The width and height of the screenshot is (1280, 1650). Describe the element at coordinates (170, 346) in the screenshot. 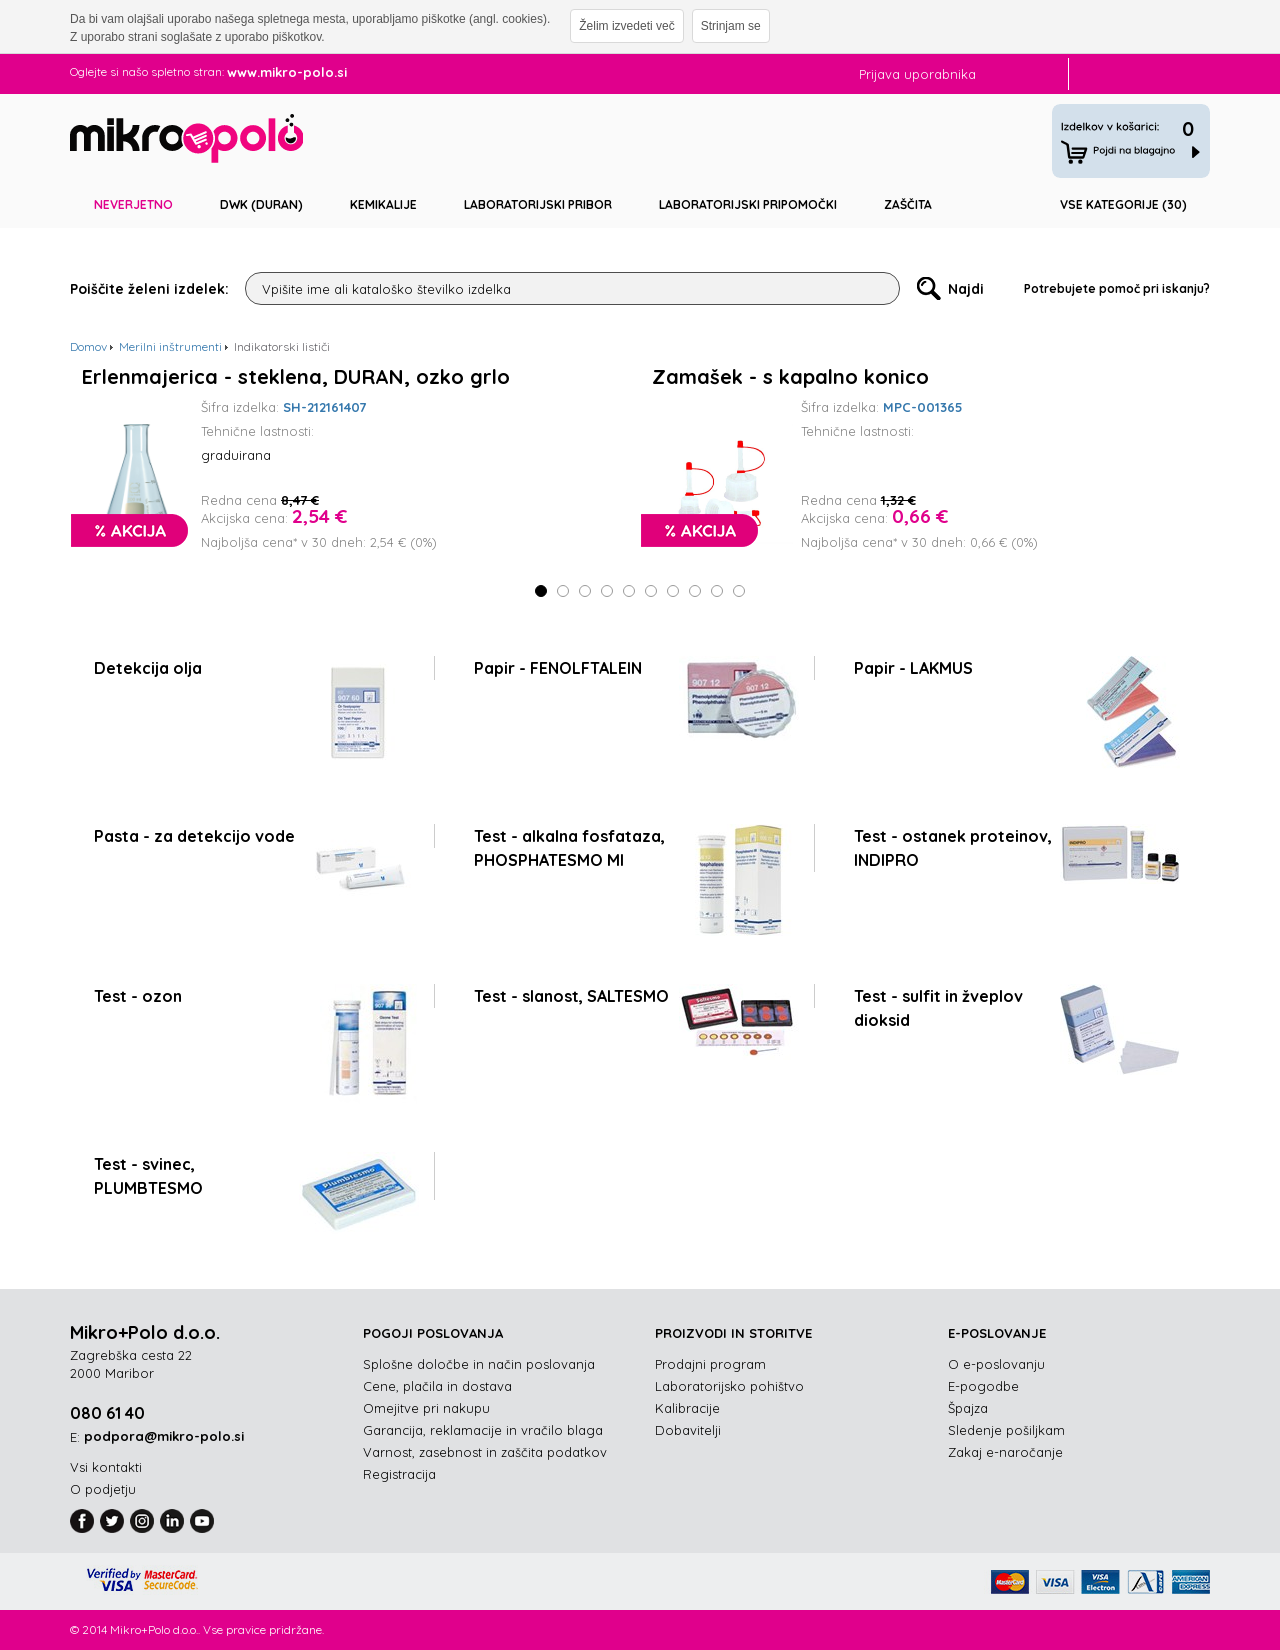

I see `Merilni inštrumenti` at that location.